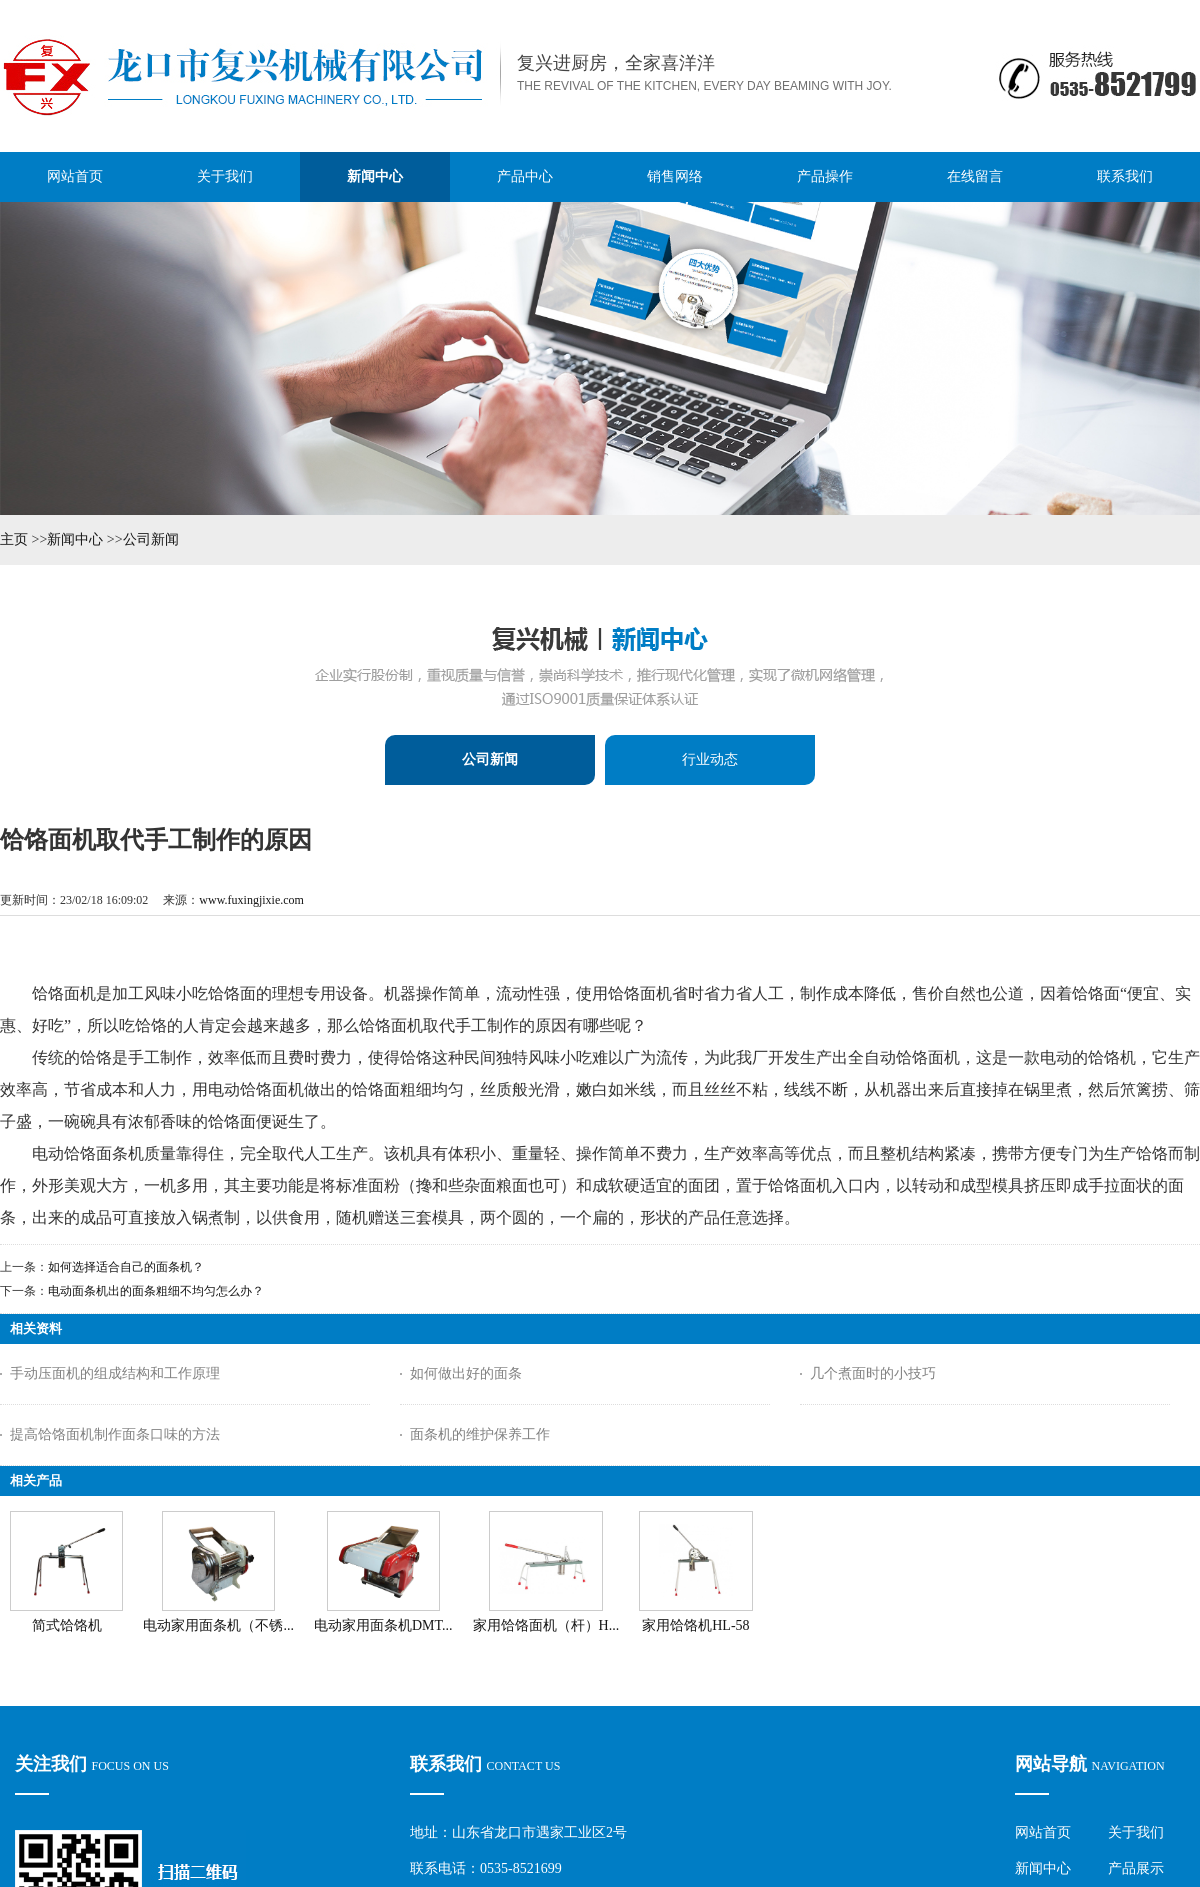 The image size is (1200, 1887). What do you see at coordinates (75, 539) in the screenshot?
I see `新闻中心` at bounding box center [75, 539].